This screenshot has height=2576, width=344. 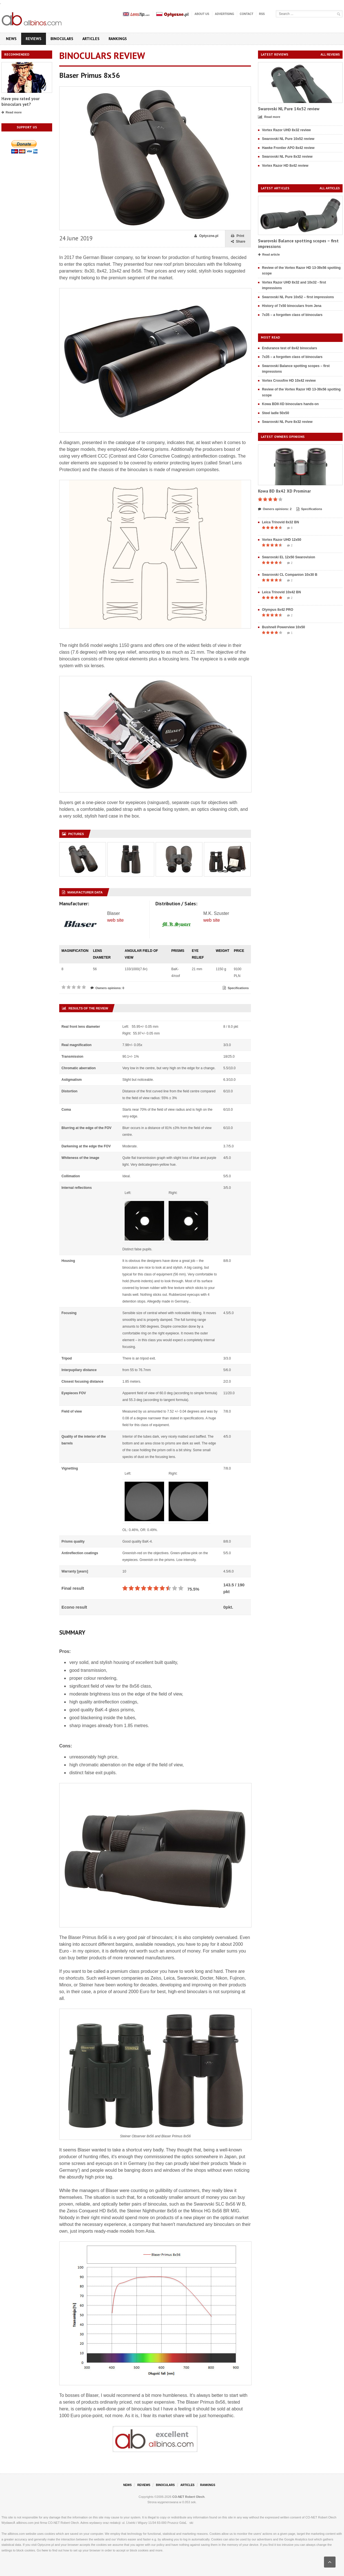 I want to click on Specifications, so click(x=236, y=988).